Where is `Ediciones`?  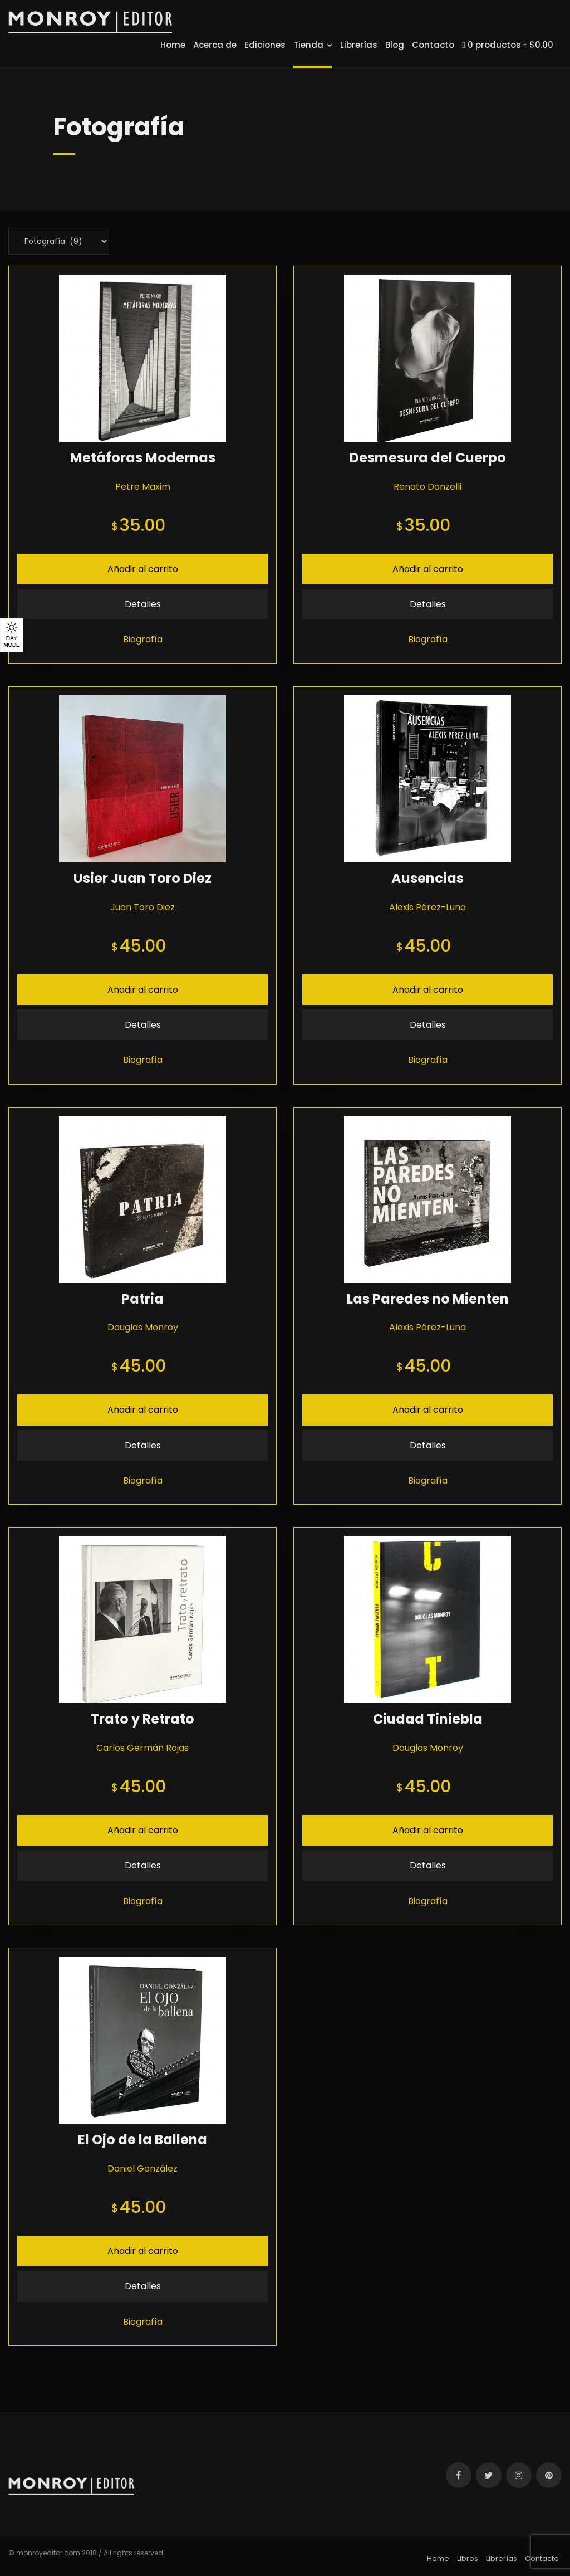 Ediciones is located at coordinates (265, 45).